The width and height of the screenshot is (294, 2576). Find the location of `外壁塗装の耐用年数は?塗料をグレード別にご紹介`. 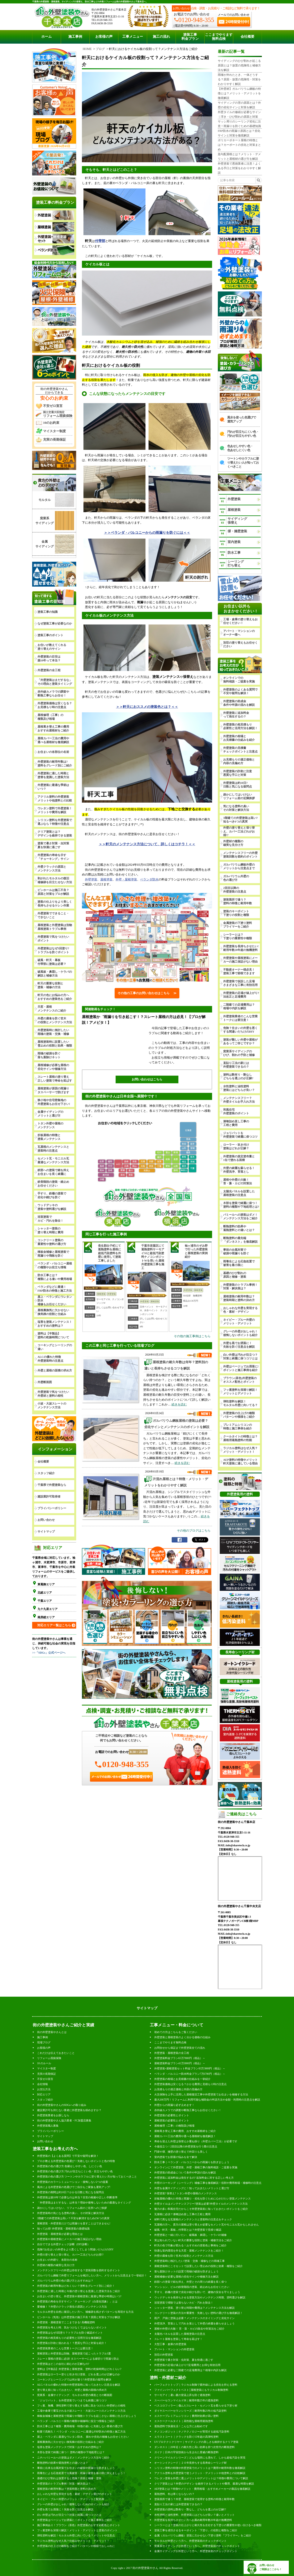

外壁塗装の耐用年数は?塗料をグレード別にご紹介 is located at coordinates (55, 763).